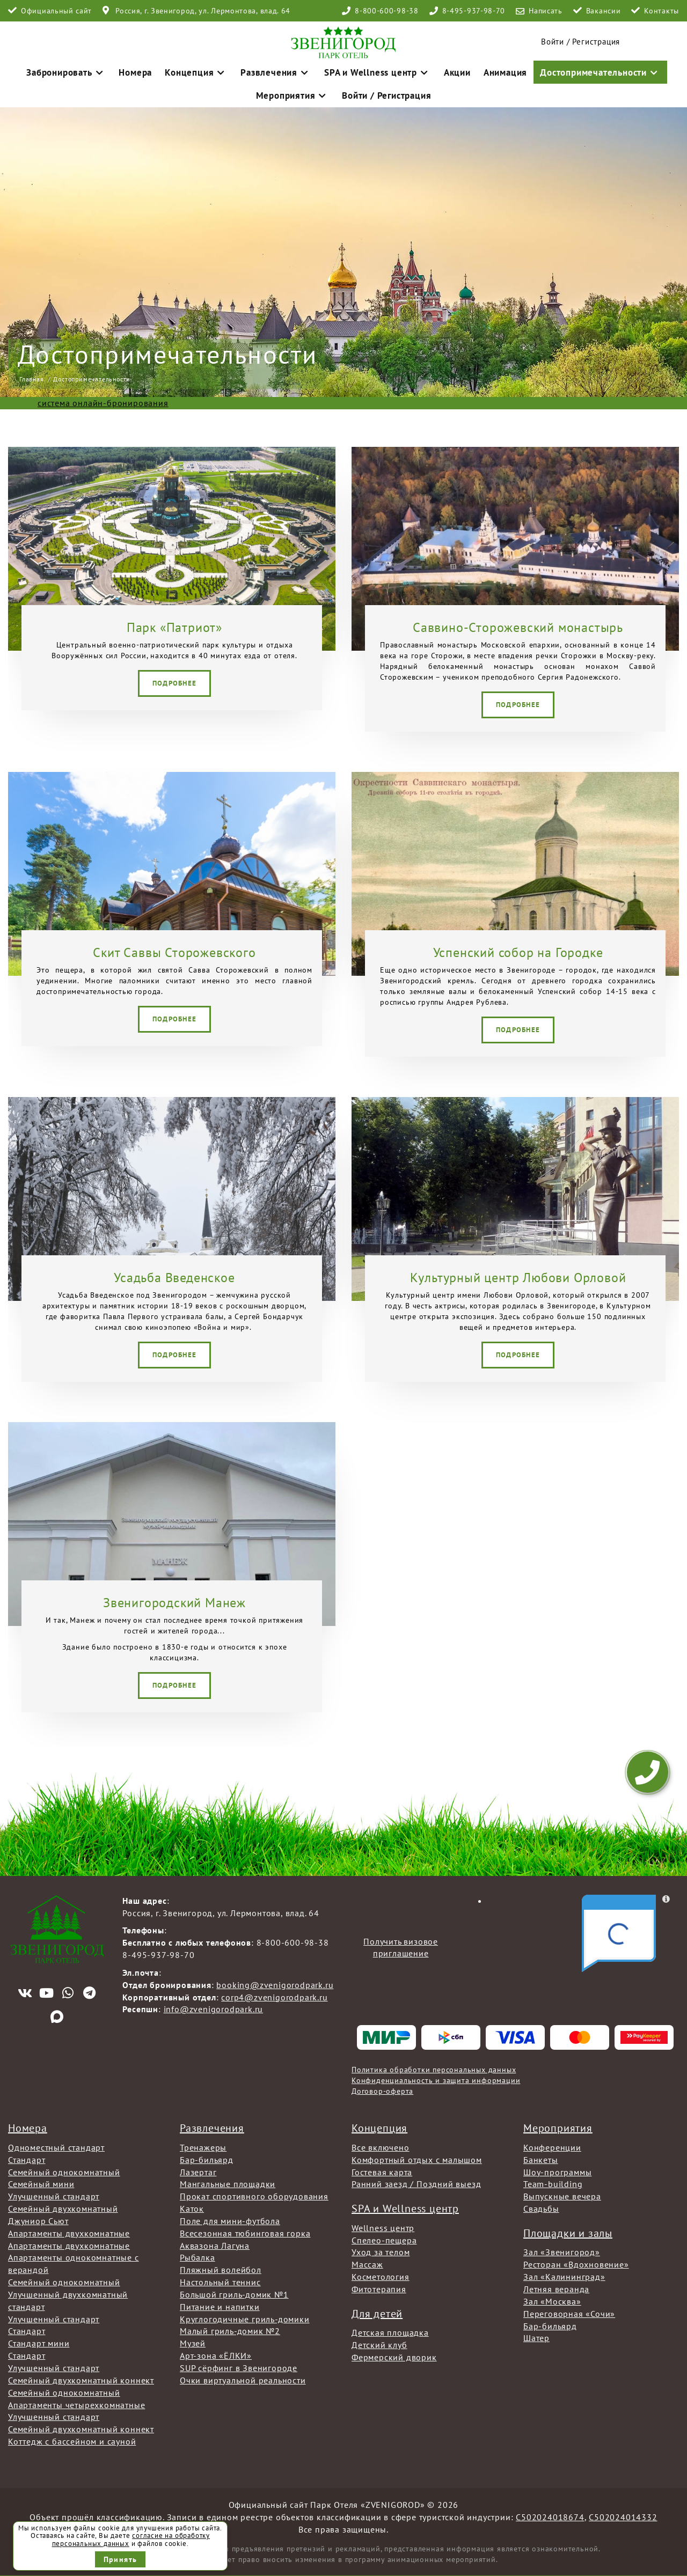 The height and width of the screenshot is (2576, 687). Describe the element at coordinates (243, 2377) in the screenshot. I see `Очки виртуальной реальности` at that location.